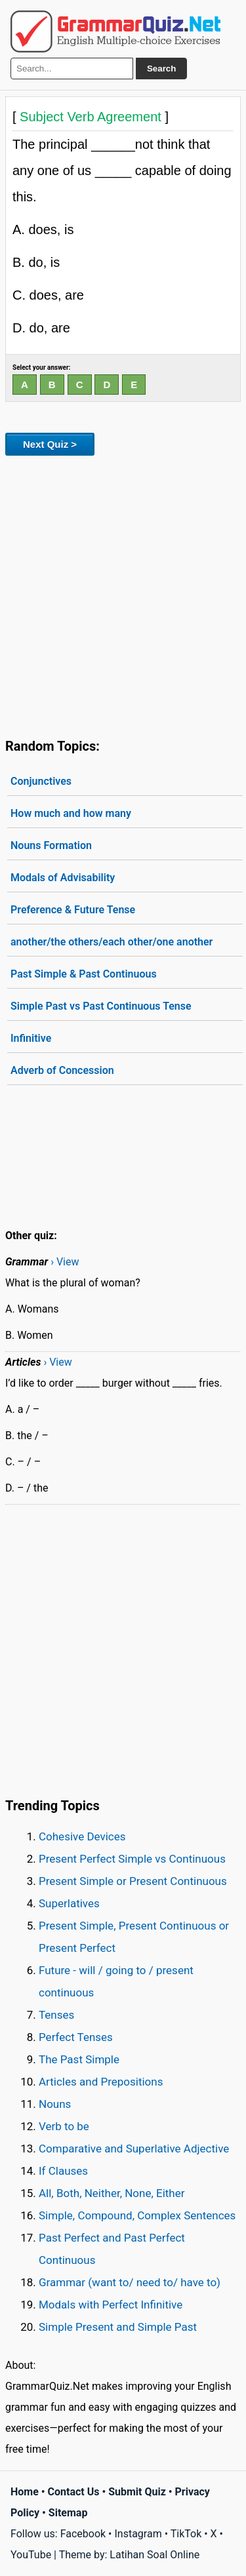 This screenshot has height=2576, width=246. Describe the element at coordinates (30, 2554) in the screenshot. I see `YouTube` at that location.